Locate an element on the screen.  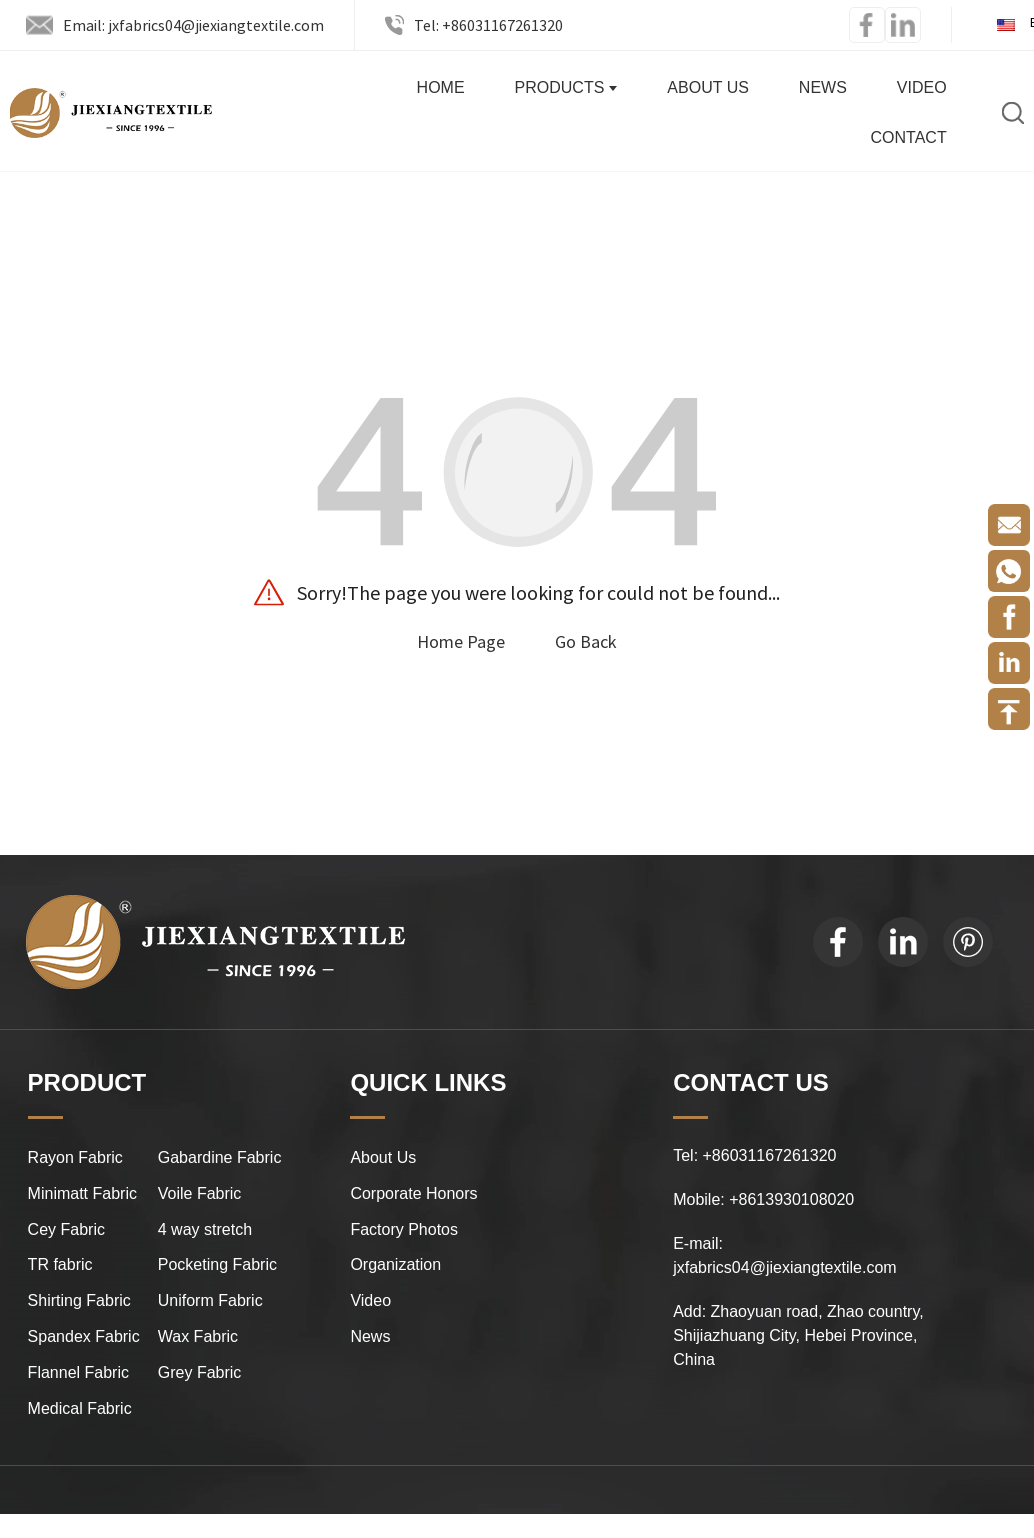
Shirting Fabric is located at coordinates (79, 1300).